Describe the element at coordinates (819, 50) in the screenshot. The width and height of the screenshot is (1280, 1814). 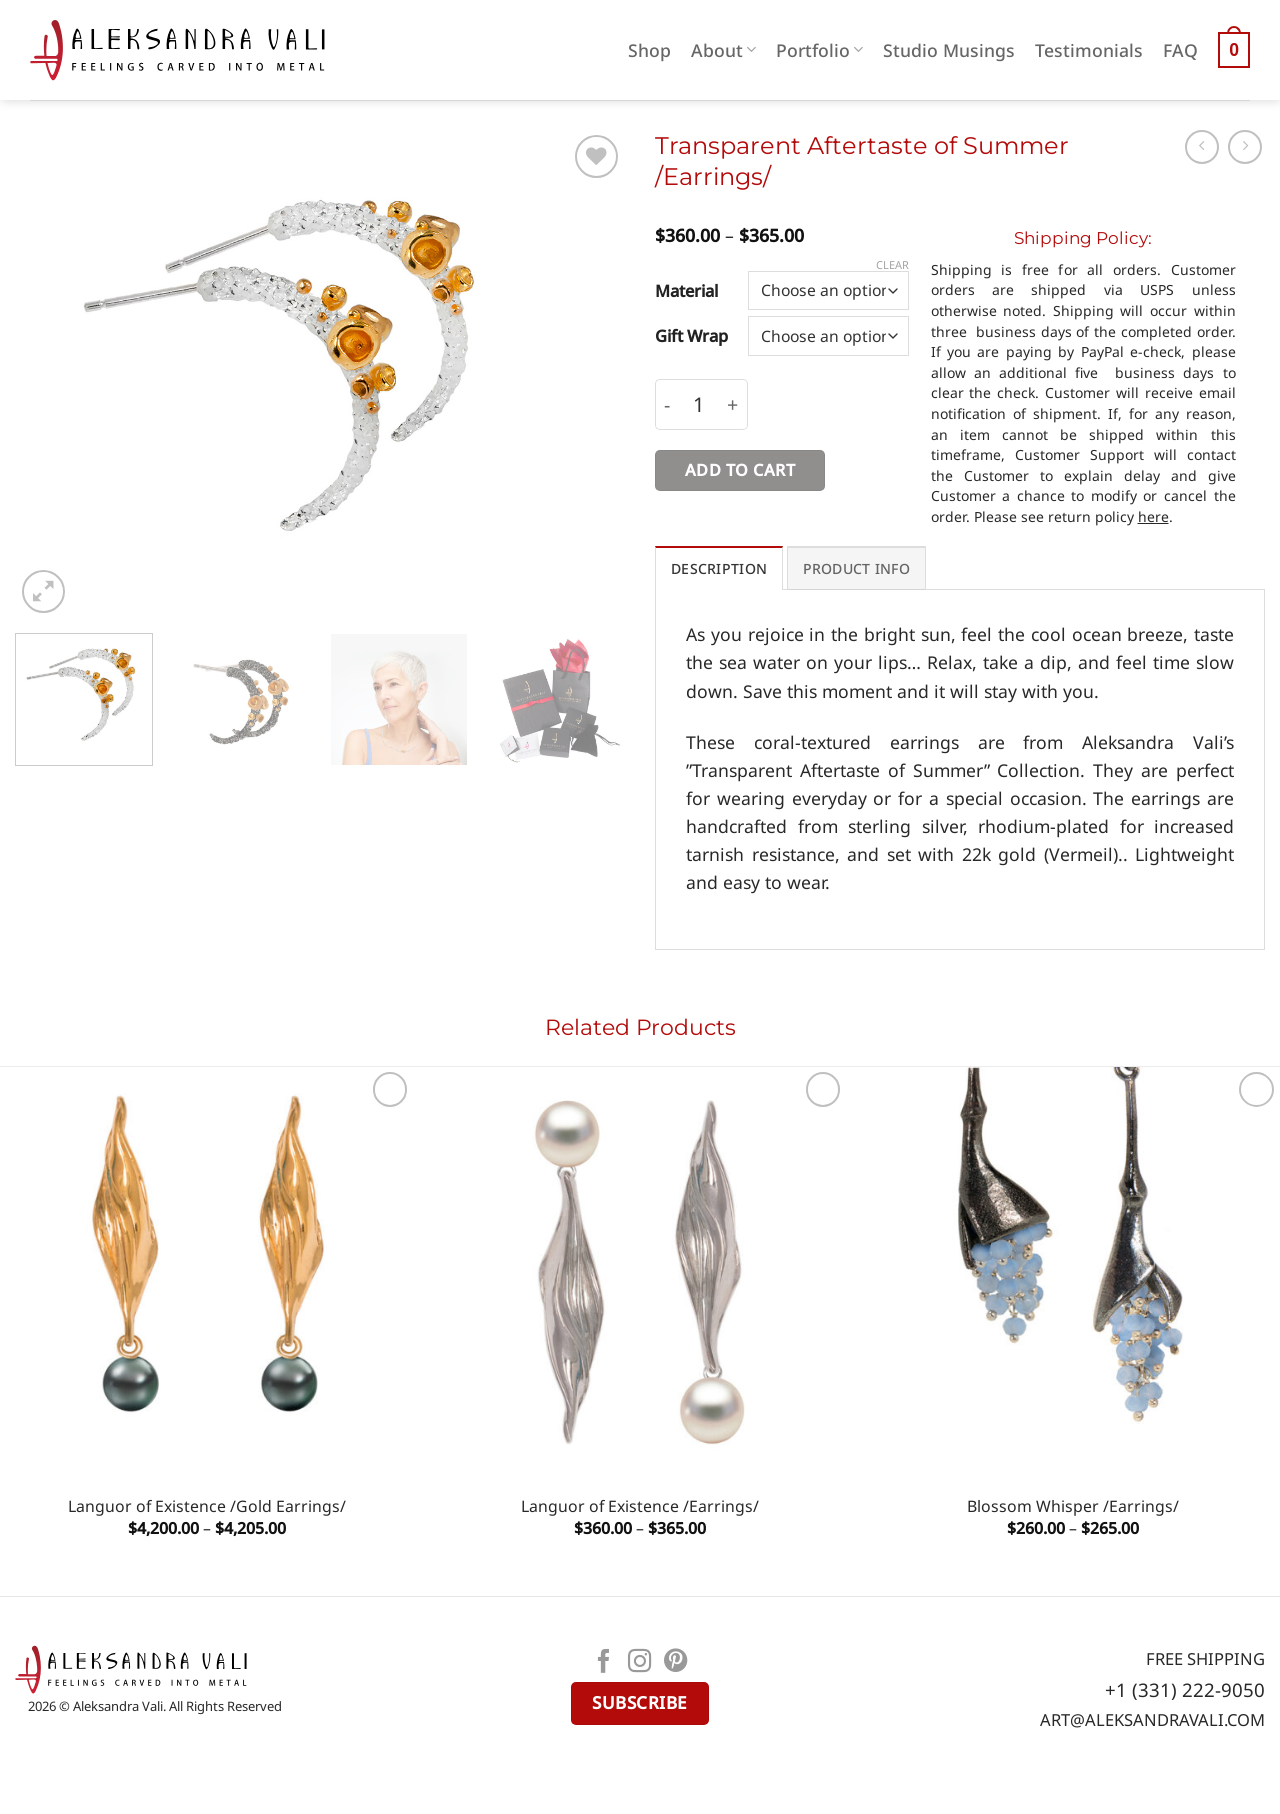
I see `Portfolio` at that location.